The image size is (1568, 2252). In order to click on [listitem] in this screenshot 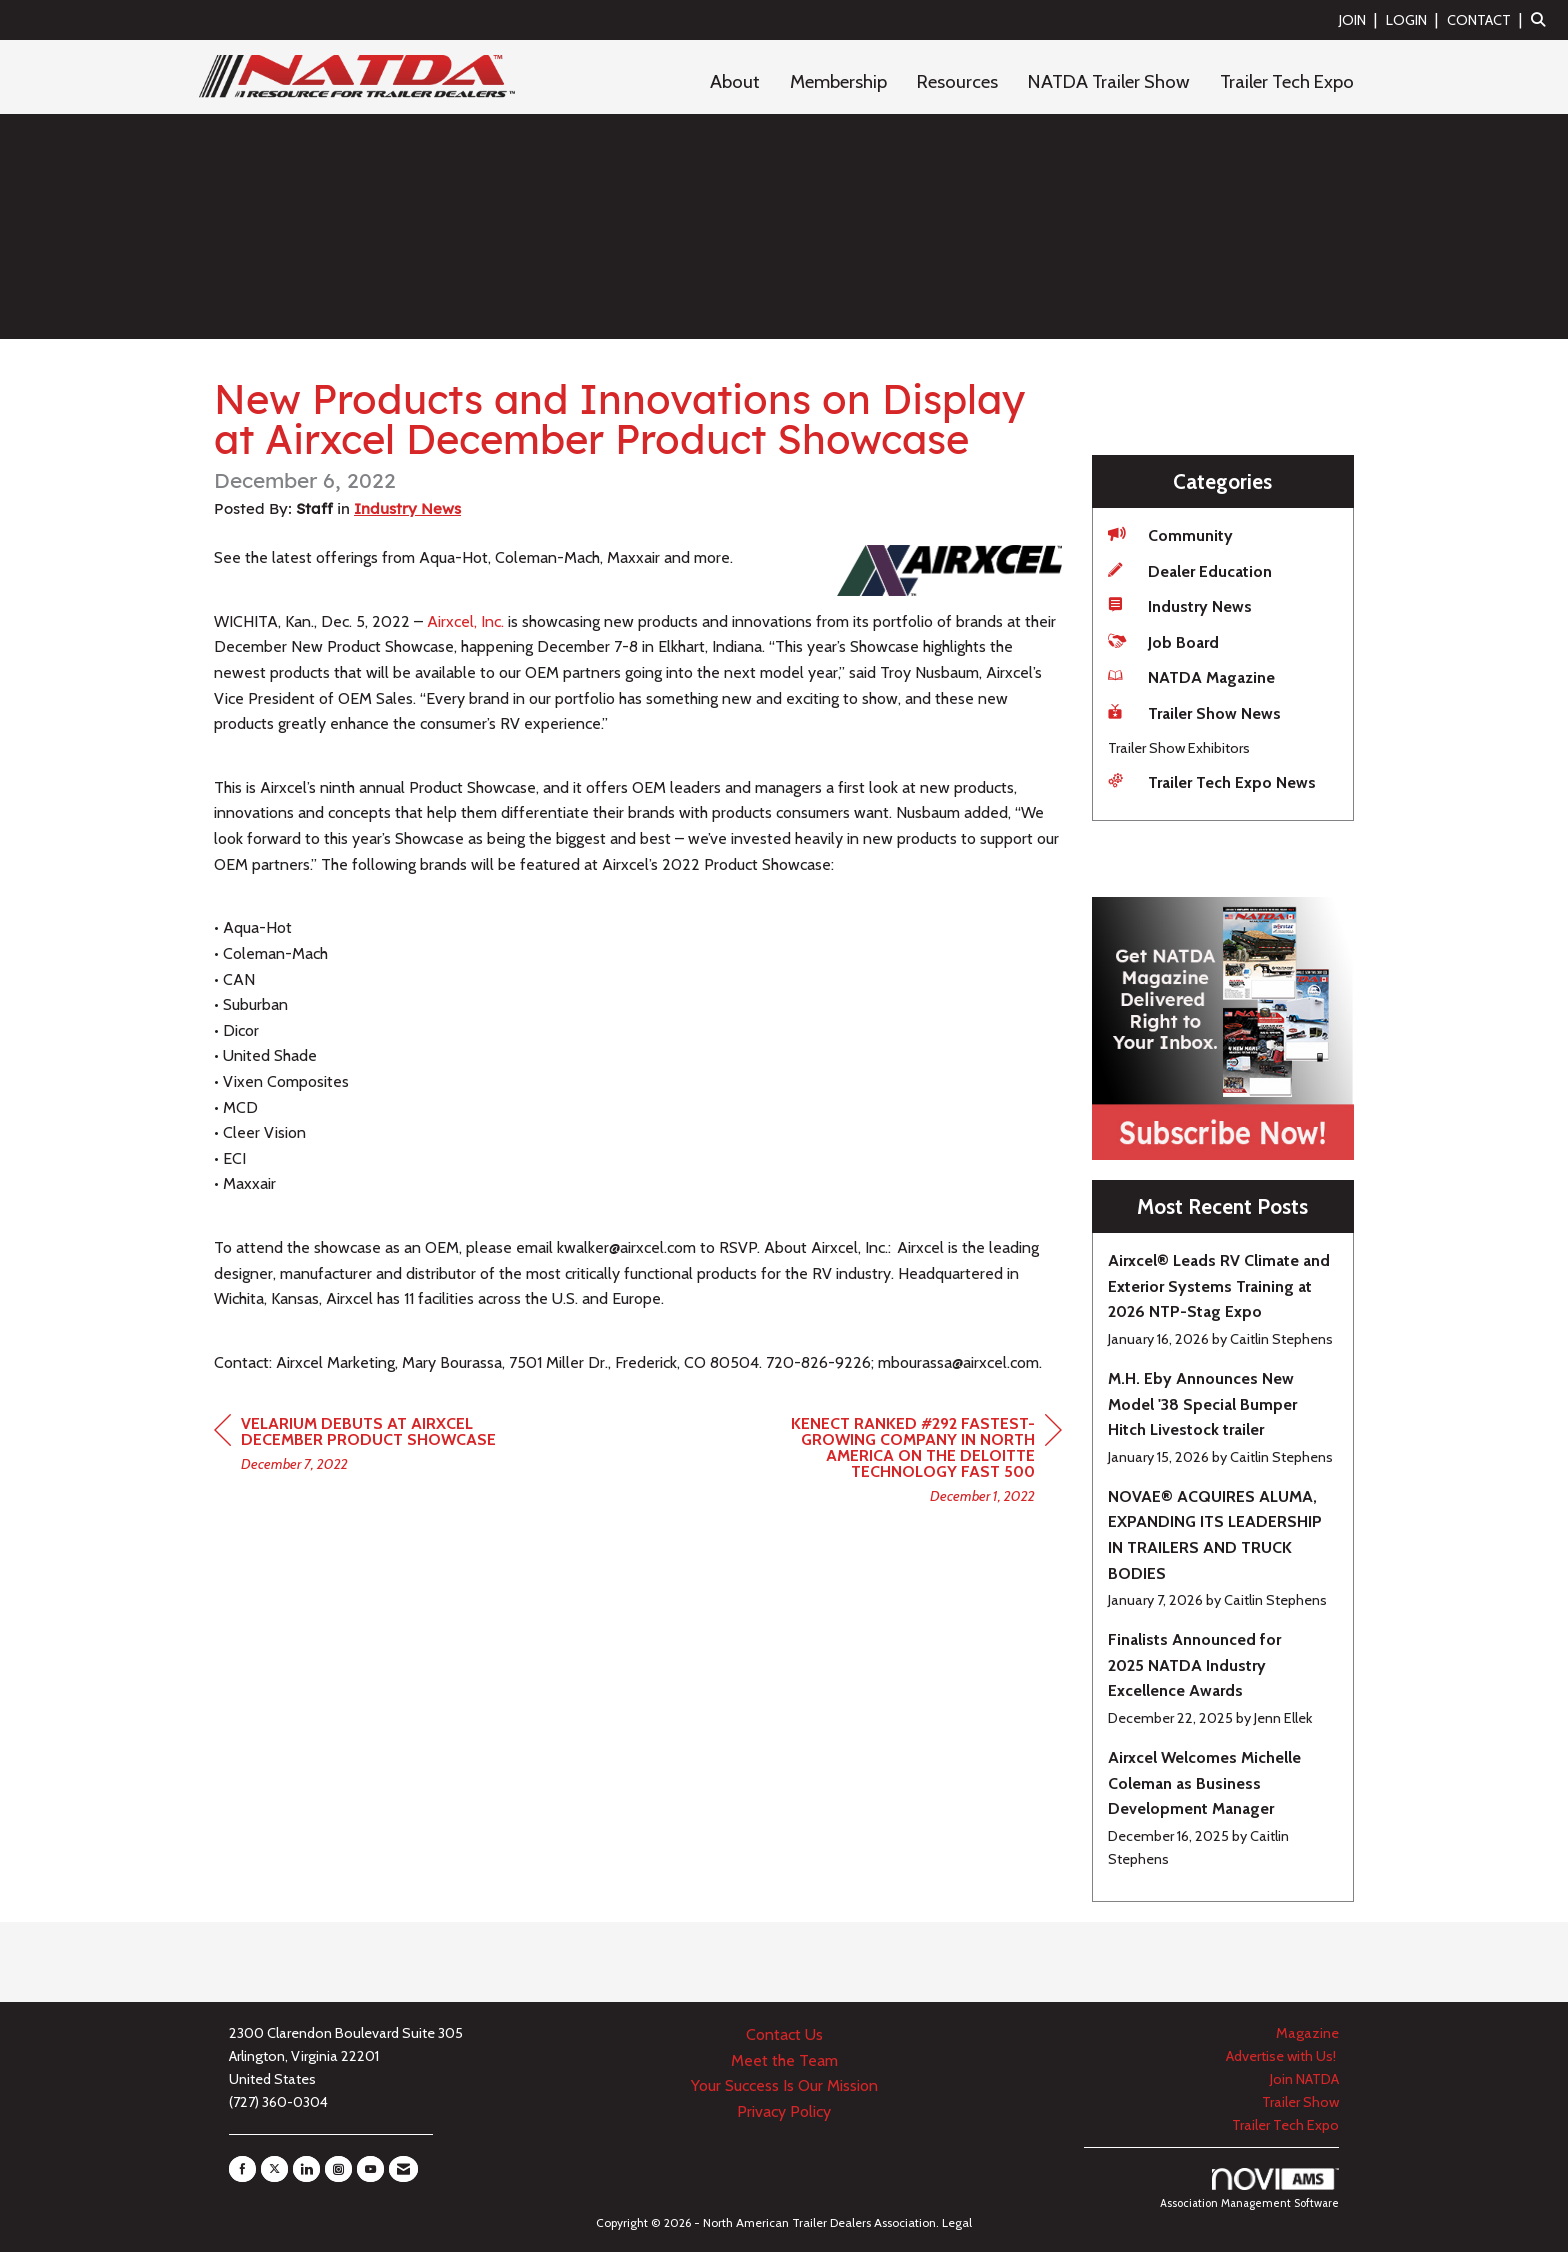, I will do `click(1360, 19)`.